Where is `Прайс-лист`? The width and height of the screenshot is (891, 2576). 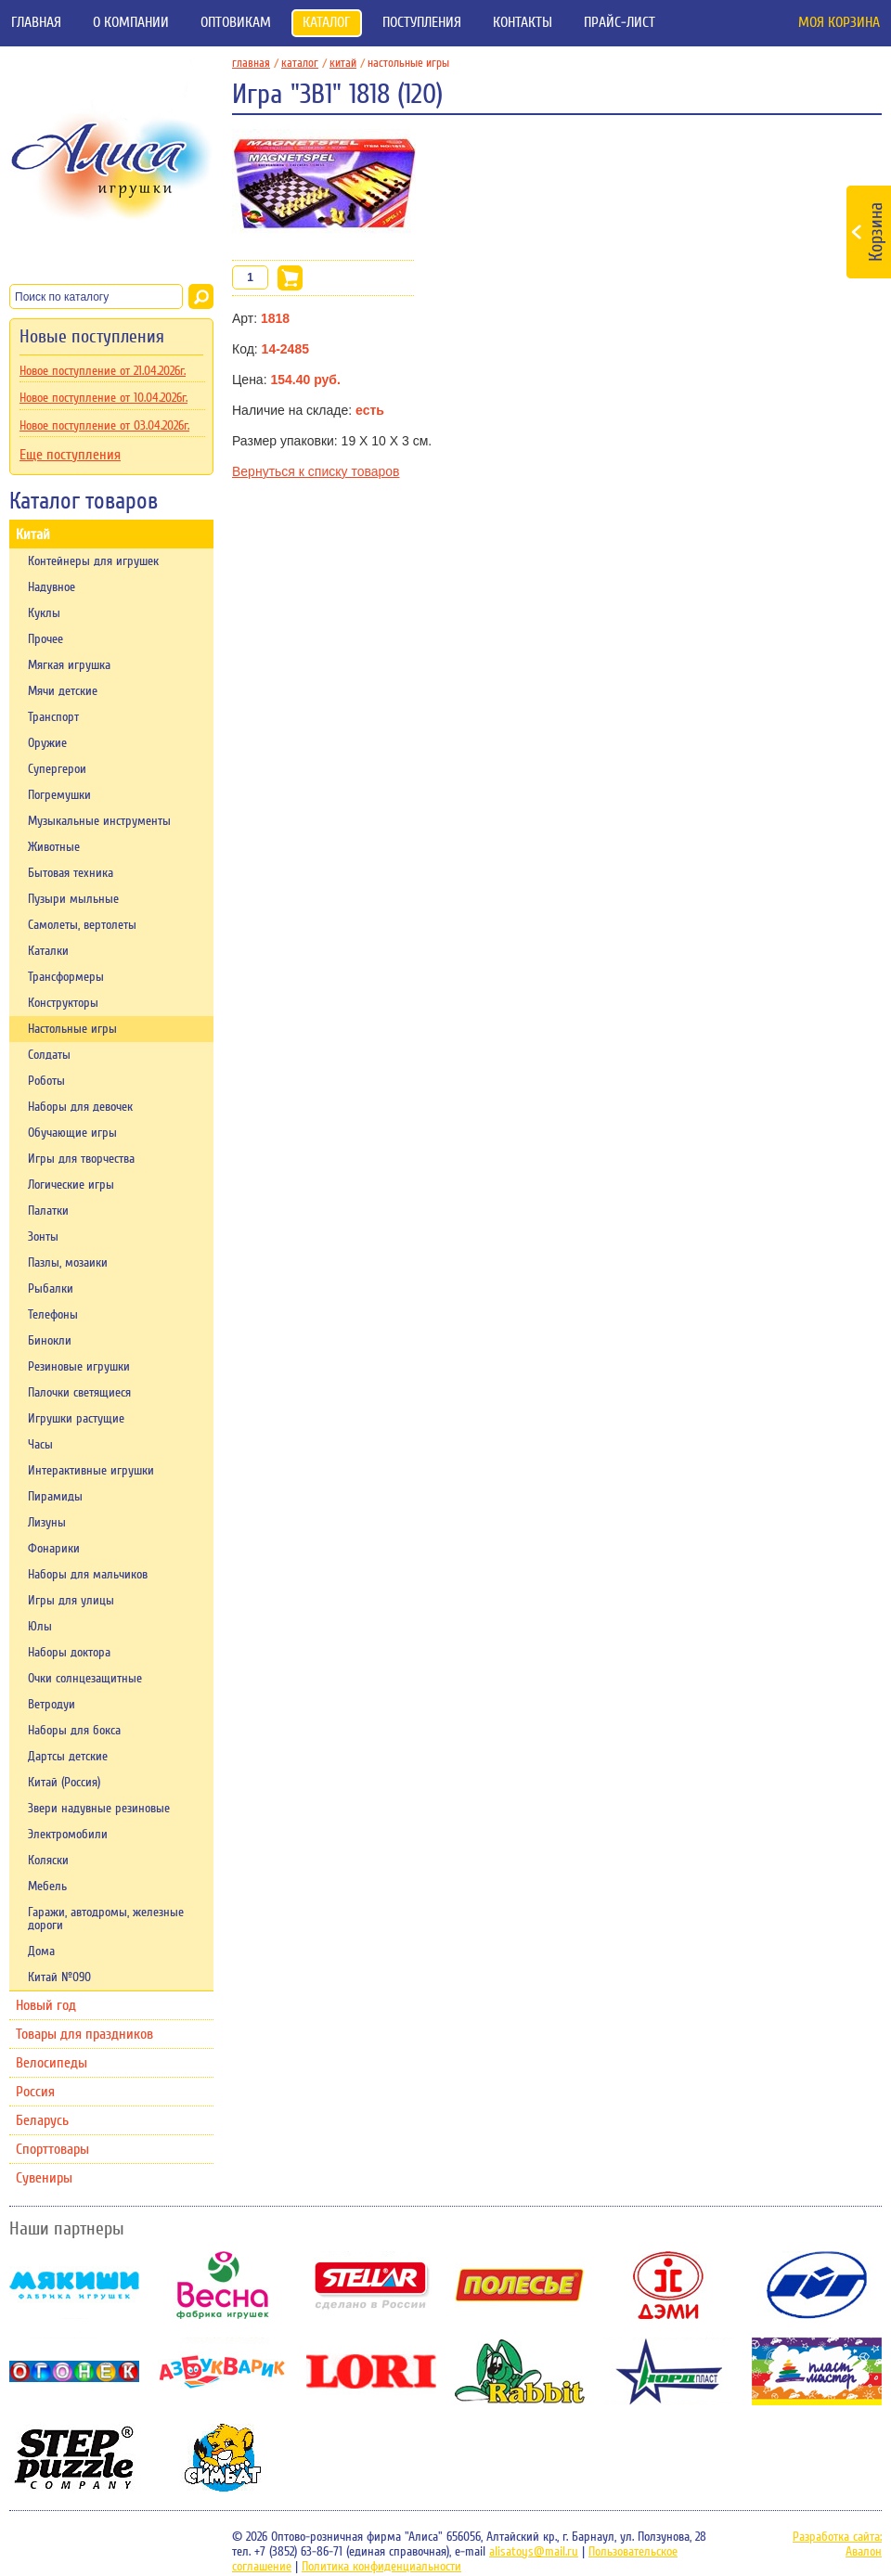 Прайс-лист is located at coordinates (619, 22).